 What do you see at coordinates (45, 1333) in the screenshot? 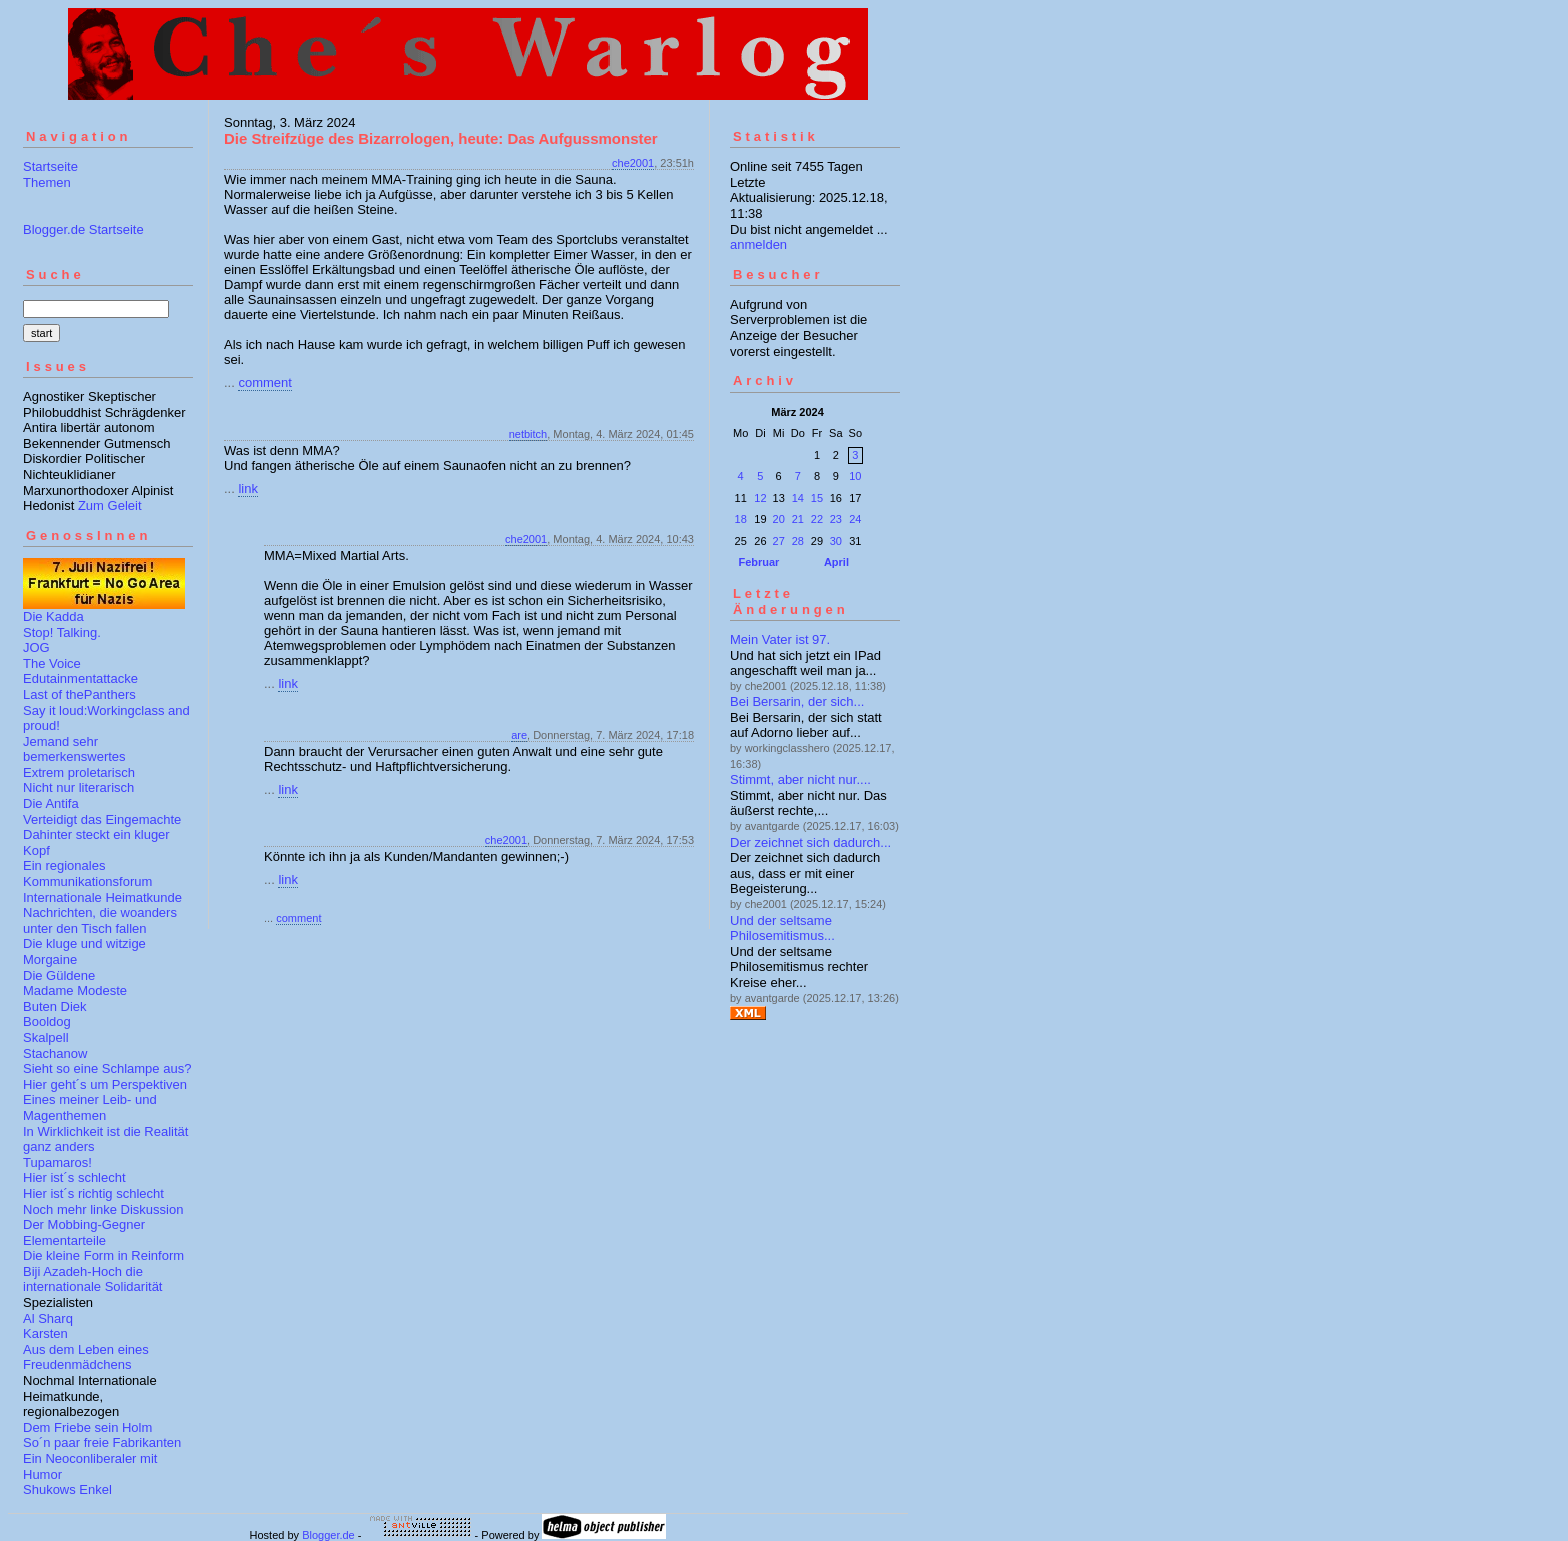
I see `Karsten` at bounding box center [45, 1333].